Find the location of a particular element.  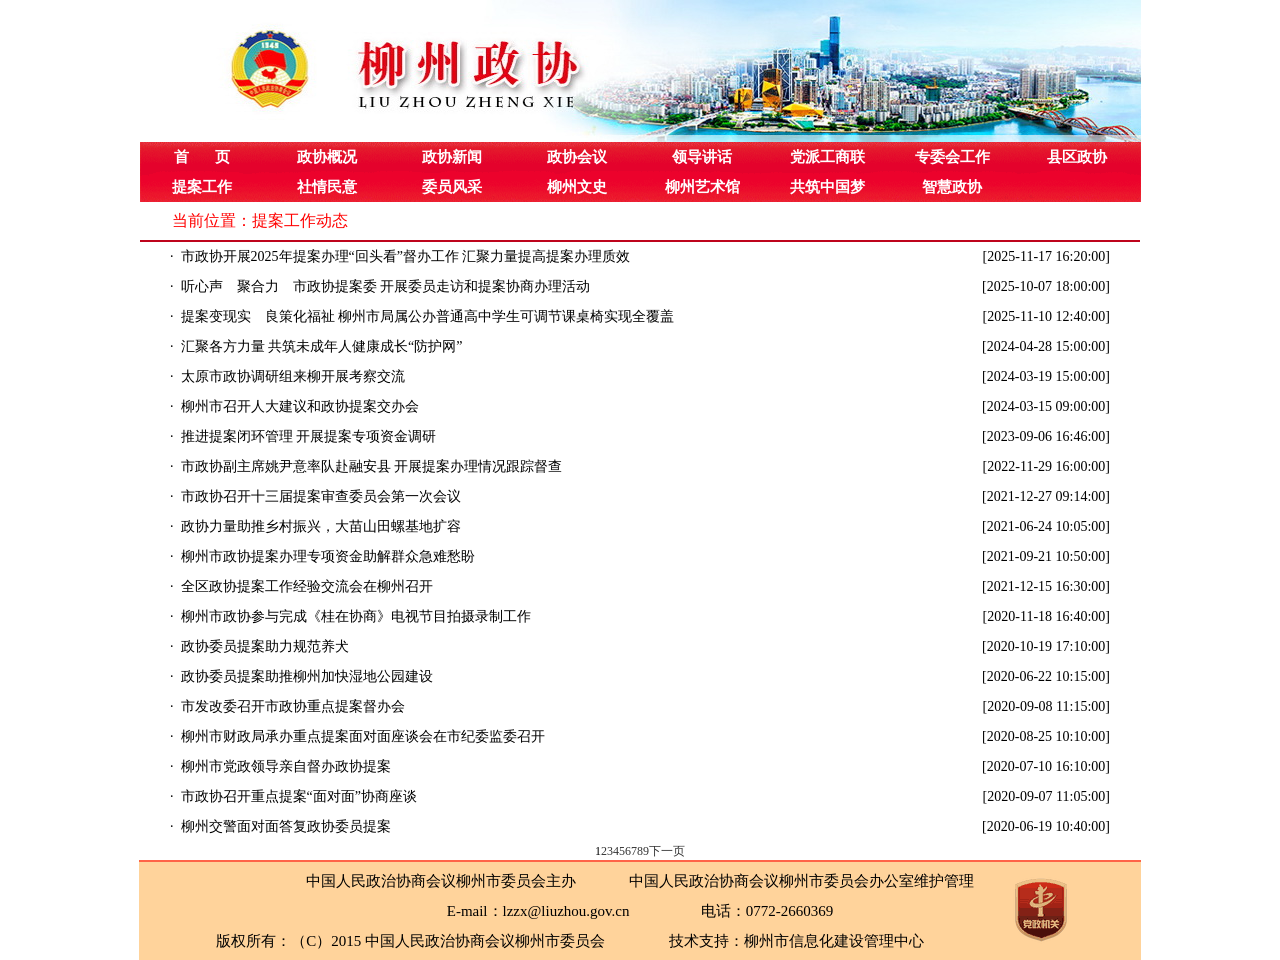

柳州市召开人大建议和政协提案交办会 is located at coordinates (300, 406).